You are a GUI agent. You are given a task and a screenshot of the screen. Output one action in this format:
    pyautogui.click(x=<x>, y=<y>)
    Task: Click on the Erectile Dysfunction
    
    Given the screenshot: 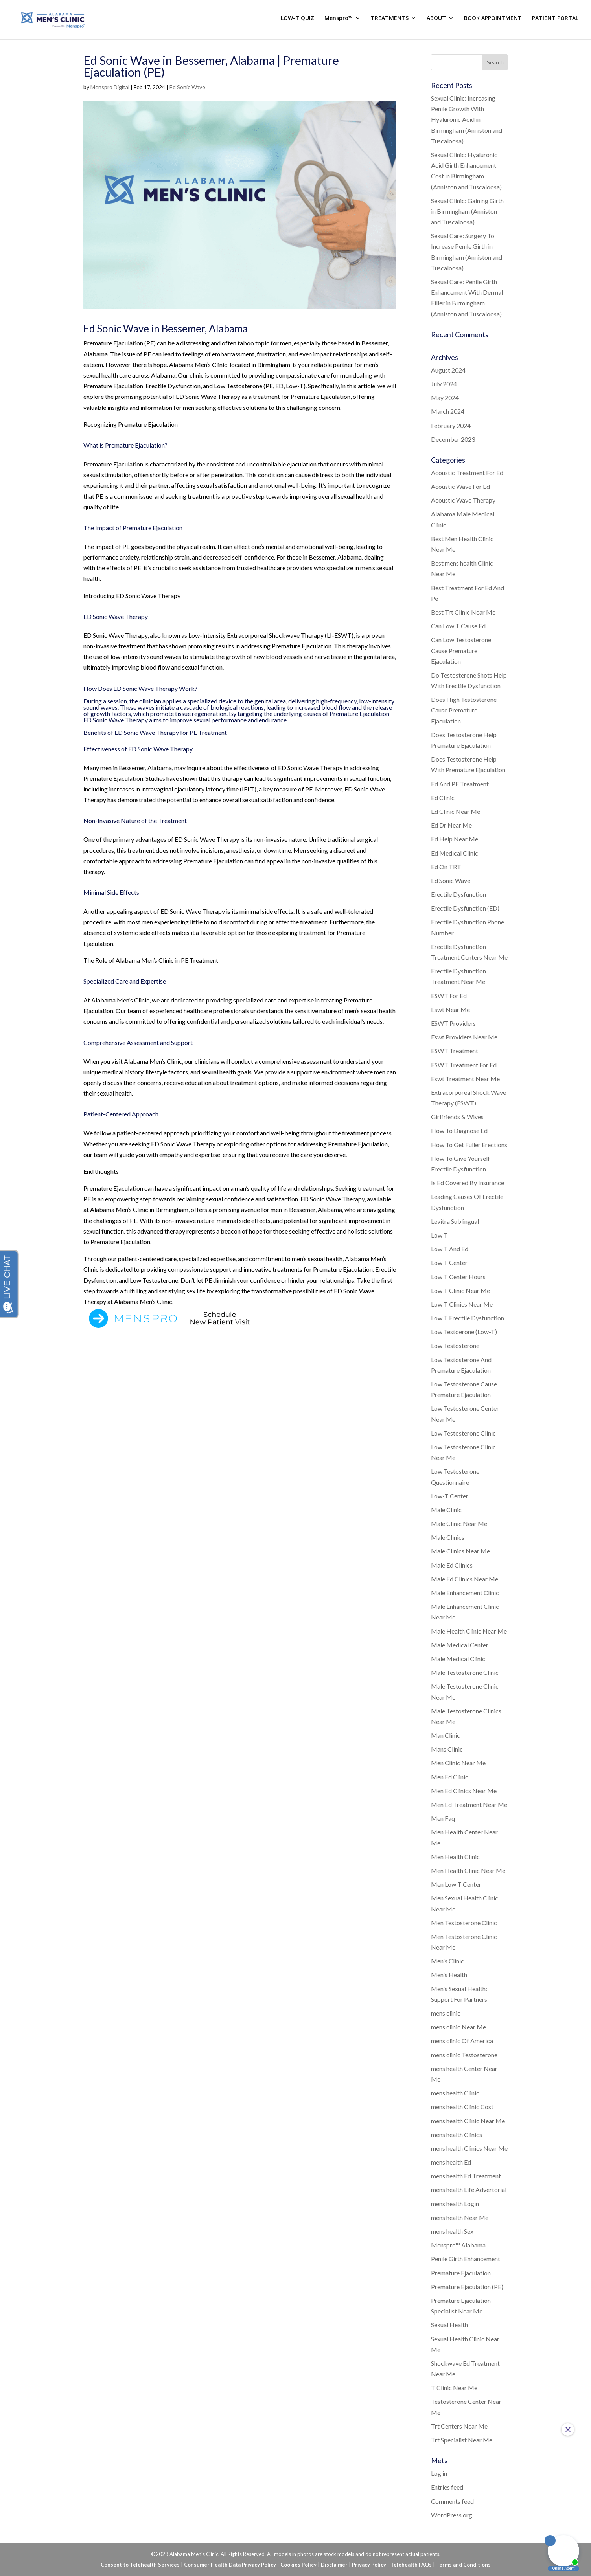 What is the action you would take?
    pyautogui.click(x=458, y=894)
    